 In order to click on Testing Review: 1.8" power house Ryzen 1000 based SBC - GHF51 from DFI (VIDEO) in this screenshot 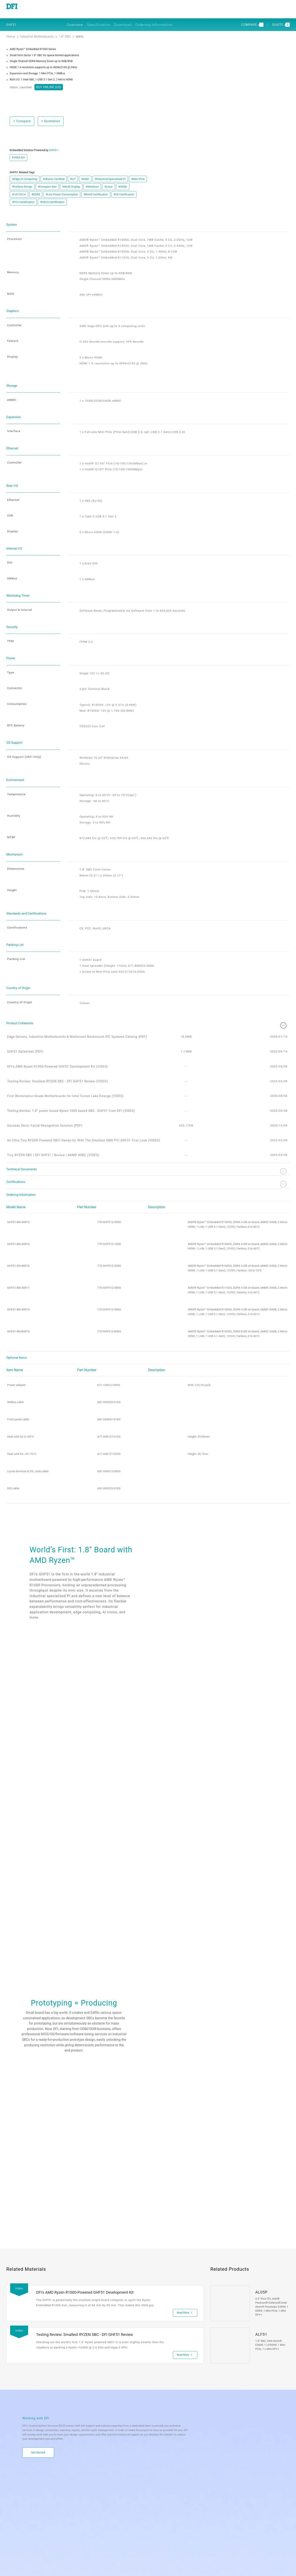, I will do `click(70, 1077)`.